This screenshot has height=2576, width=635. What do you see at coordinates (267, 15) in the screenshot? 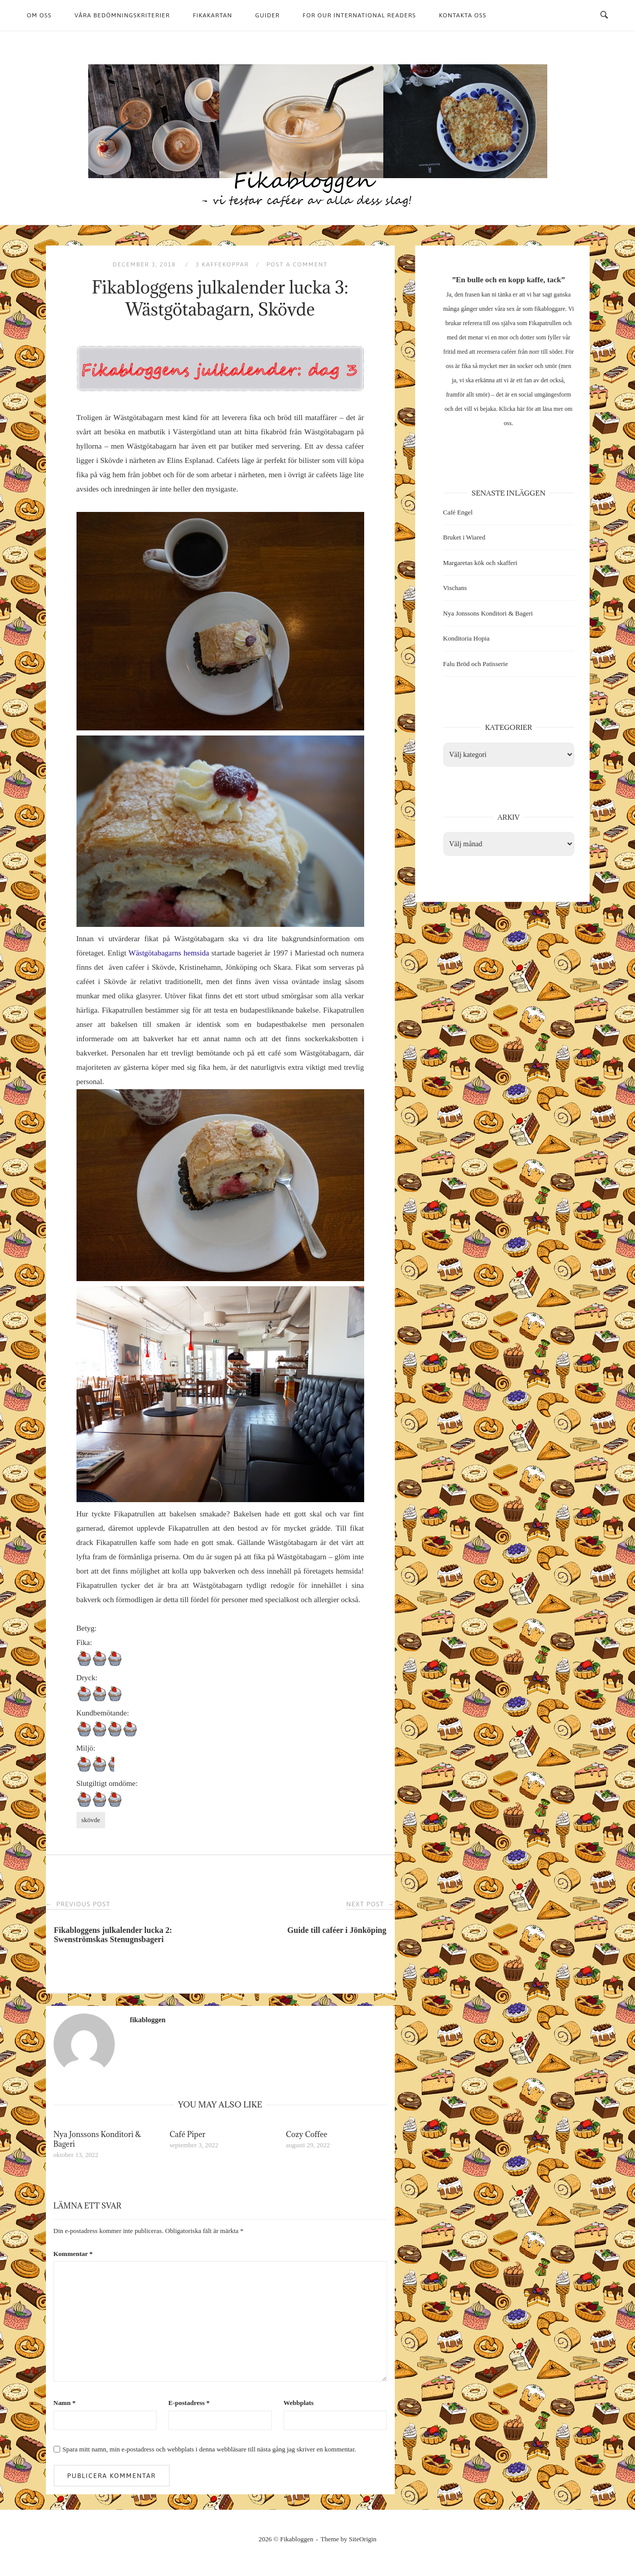
I see `Guider` at bounding box center [267, 15].